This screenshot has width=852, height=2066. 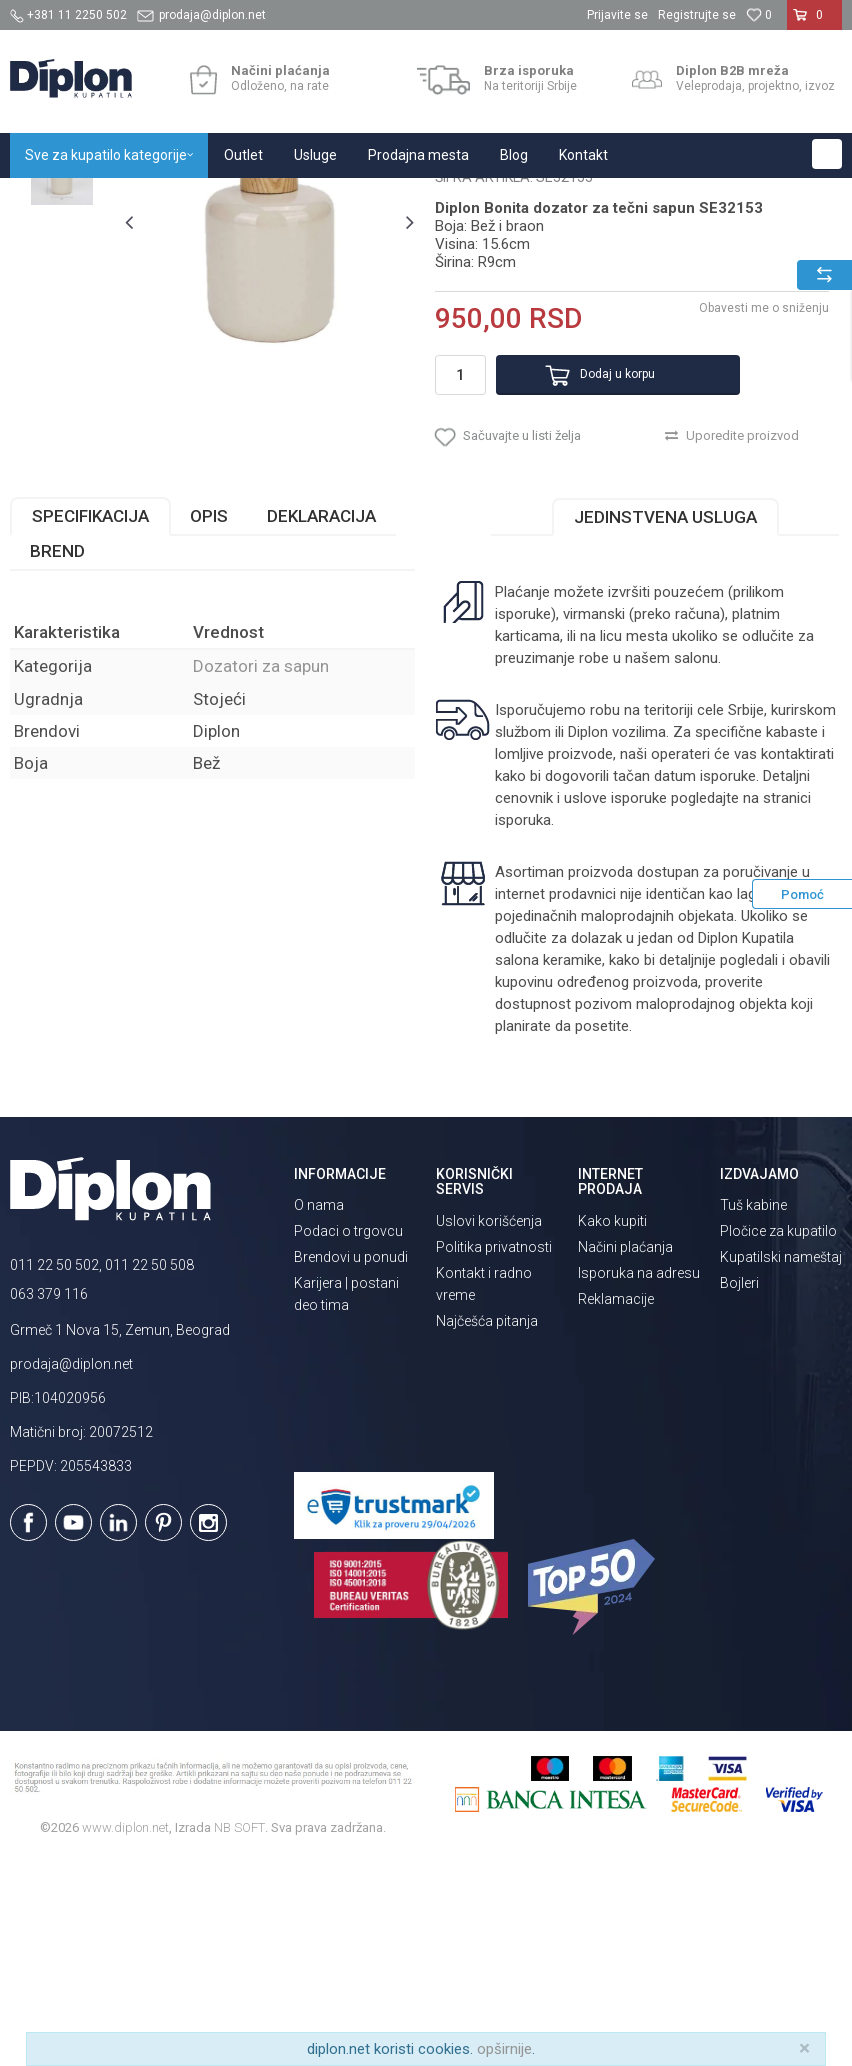 What do you see at coordinates (781, 1465) in the screenshot?
I see `Kupatilski nameštaj` at bounding box center [781, 1465].